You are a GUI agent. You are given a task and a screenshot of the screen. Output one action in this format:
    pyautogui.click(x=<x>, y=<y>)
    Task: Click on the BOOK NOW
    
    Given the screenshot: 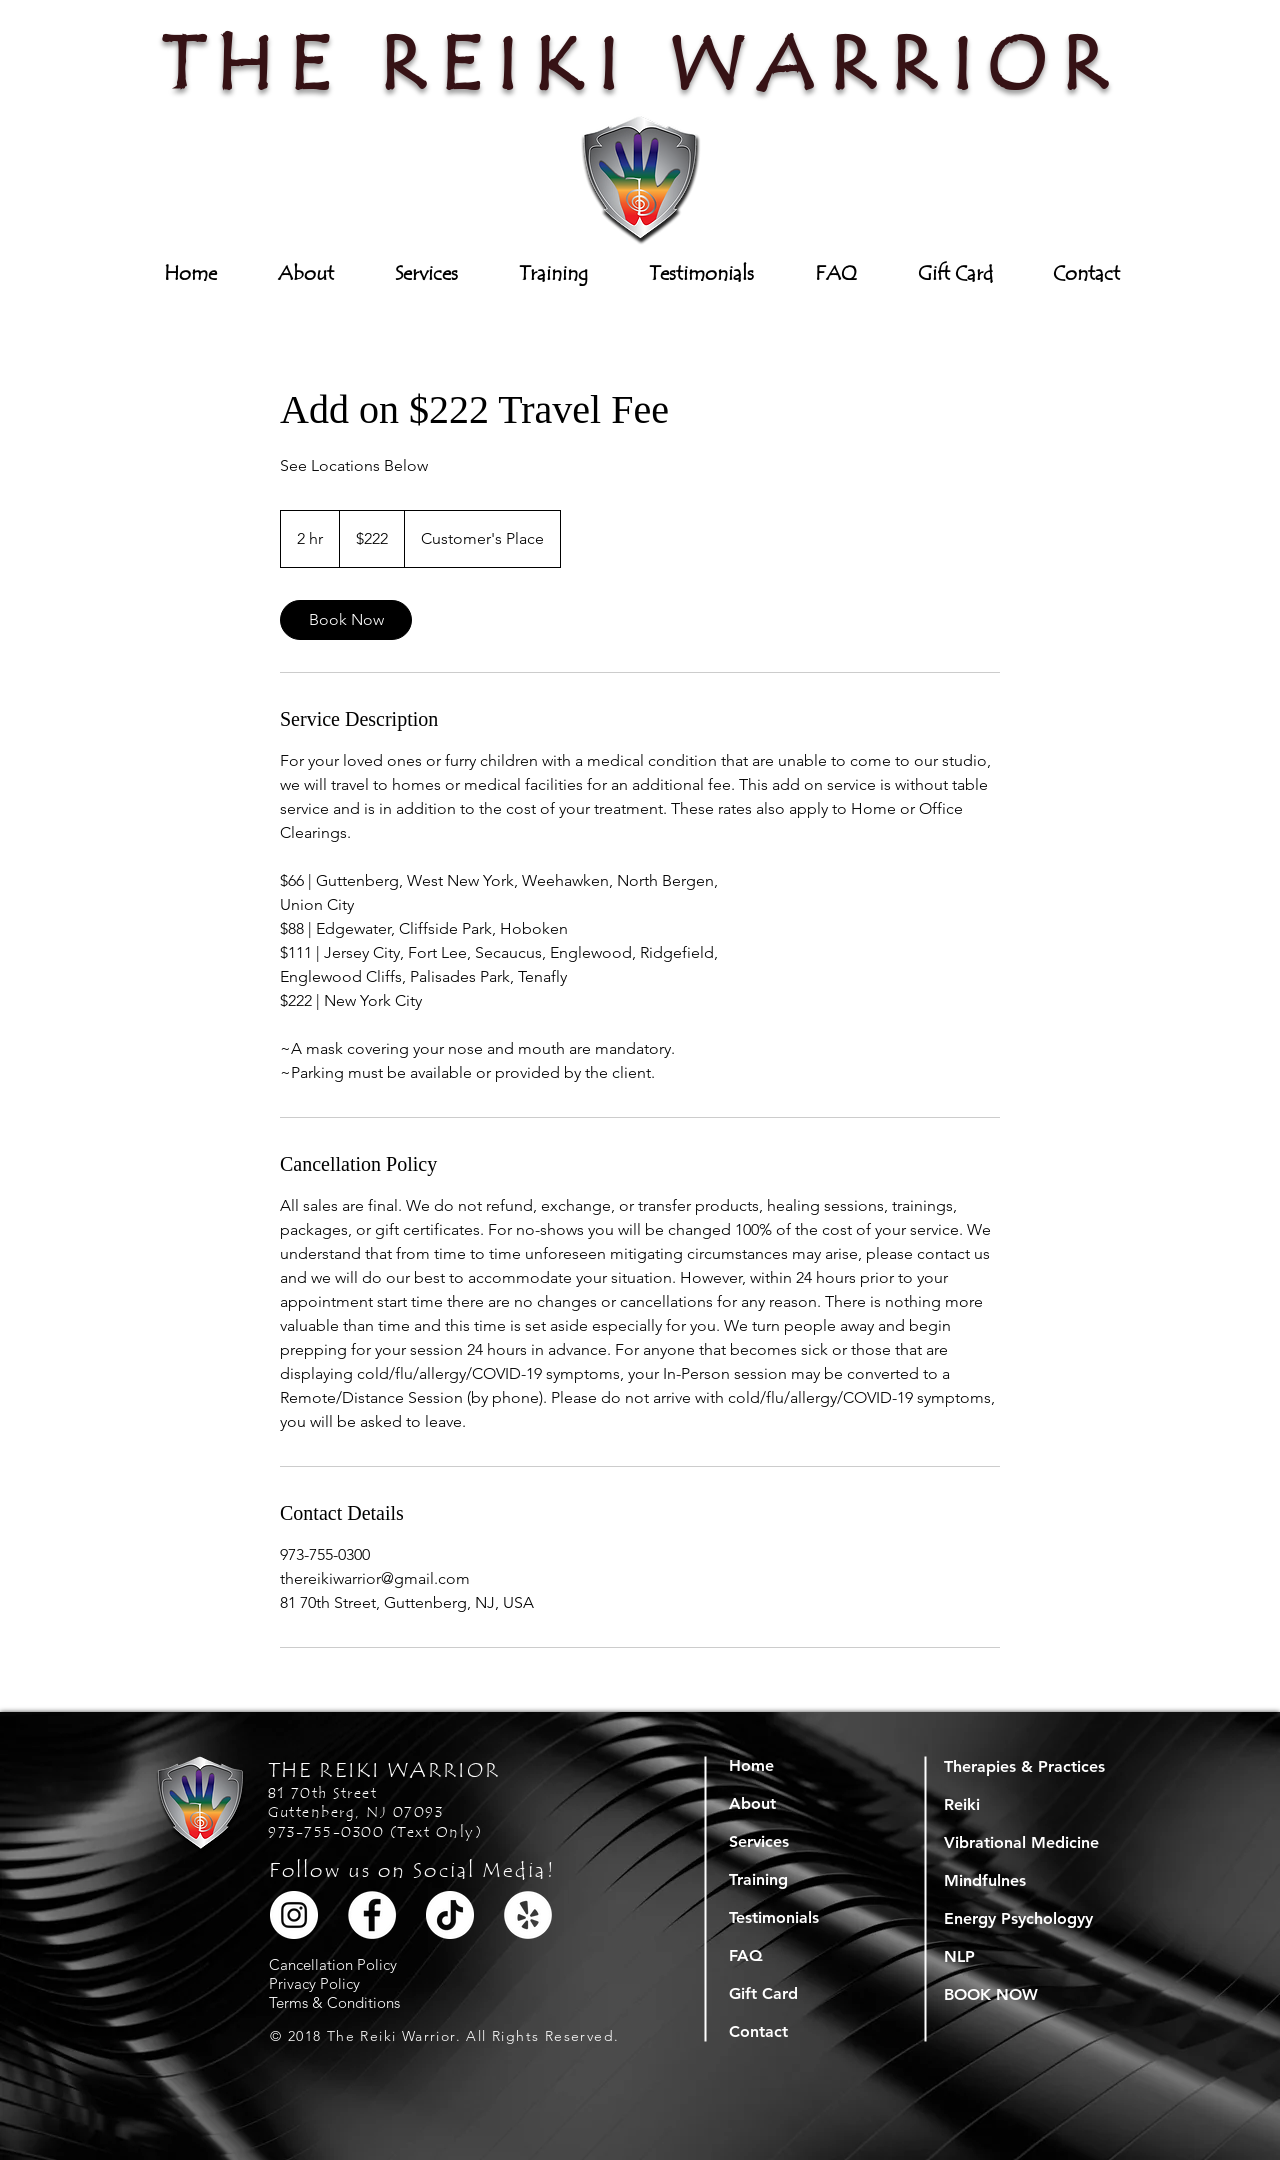 What is the action you would take?
    pyautogui.click(x=991, y=1994)
    